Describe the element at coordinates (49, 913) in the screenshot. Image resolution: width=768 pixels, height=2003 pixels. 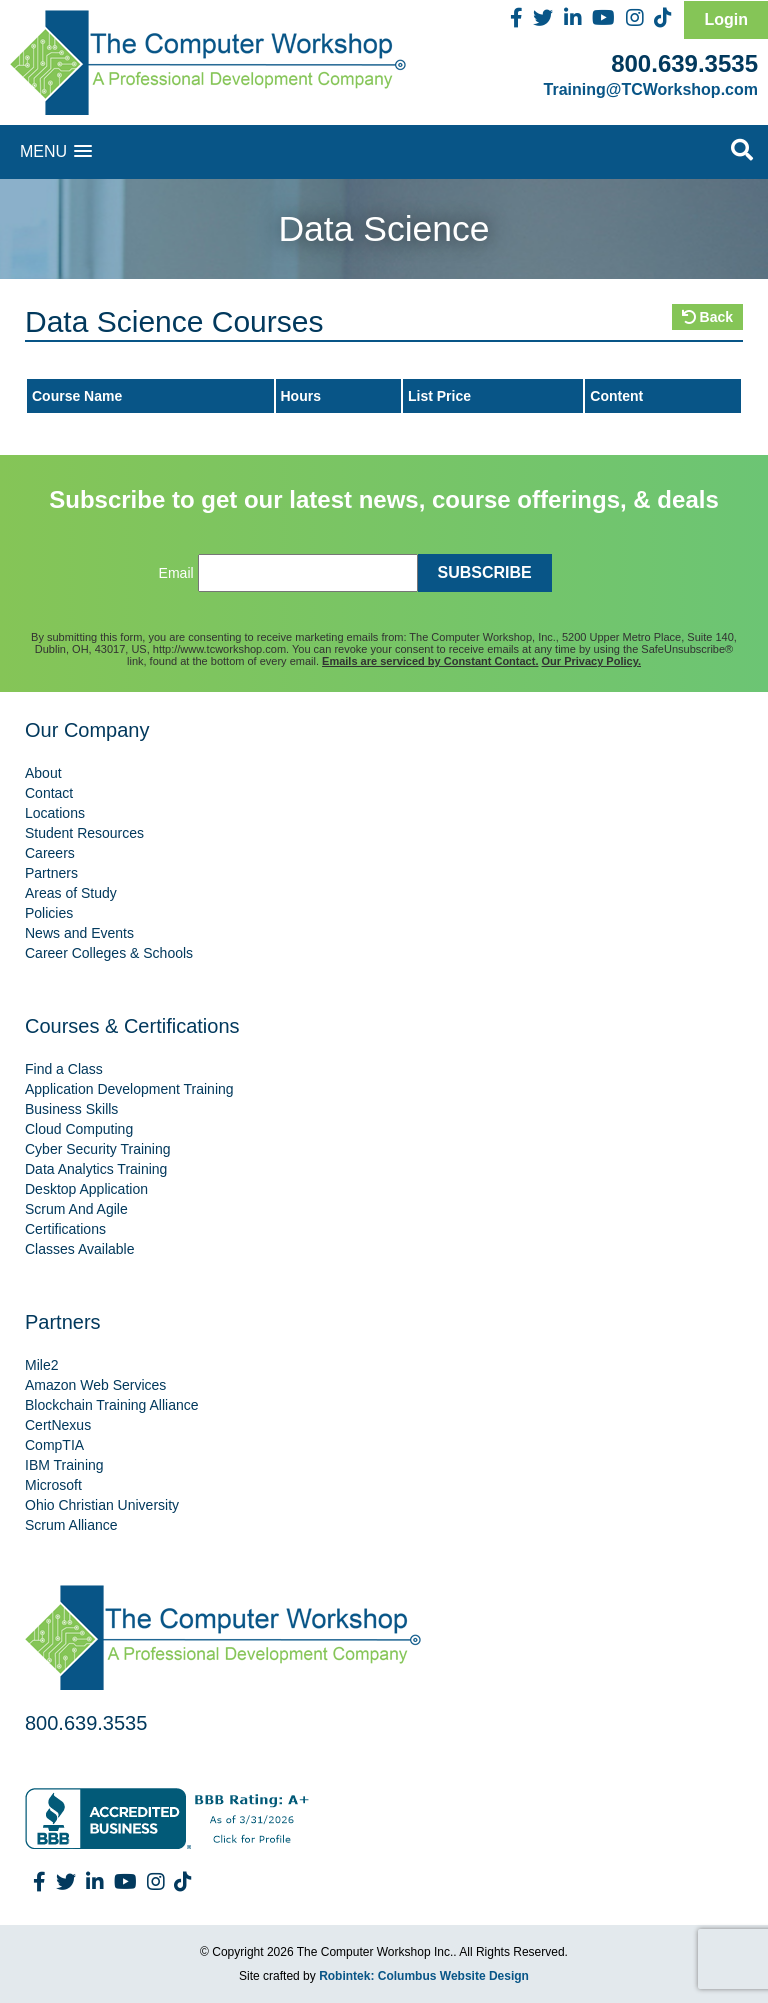
I see `Policies` at that location.